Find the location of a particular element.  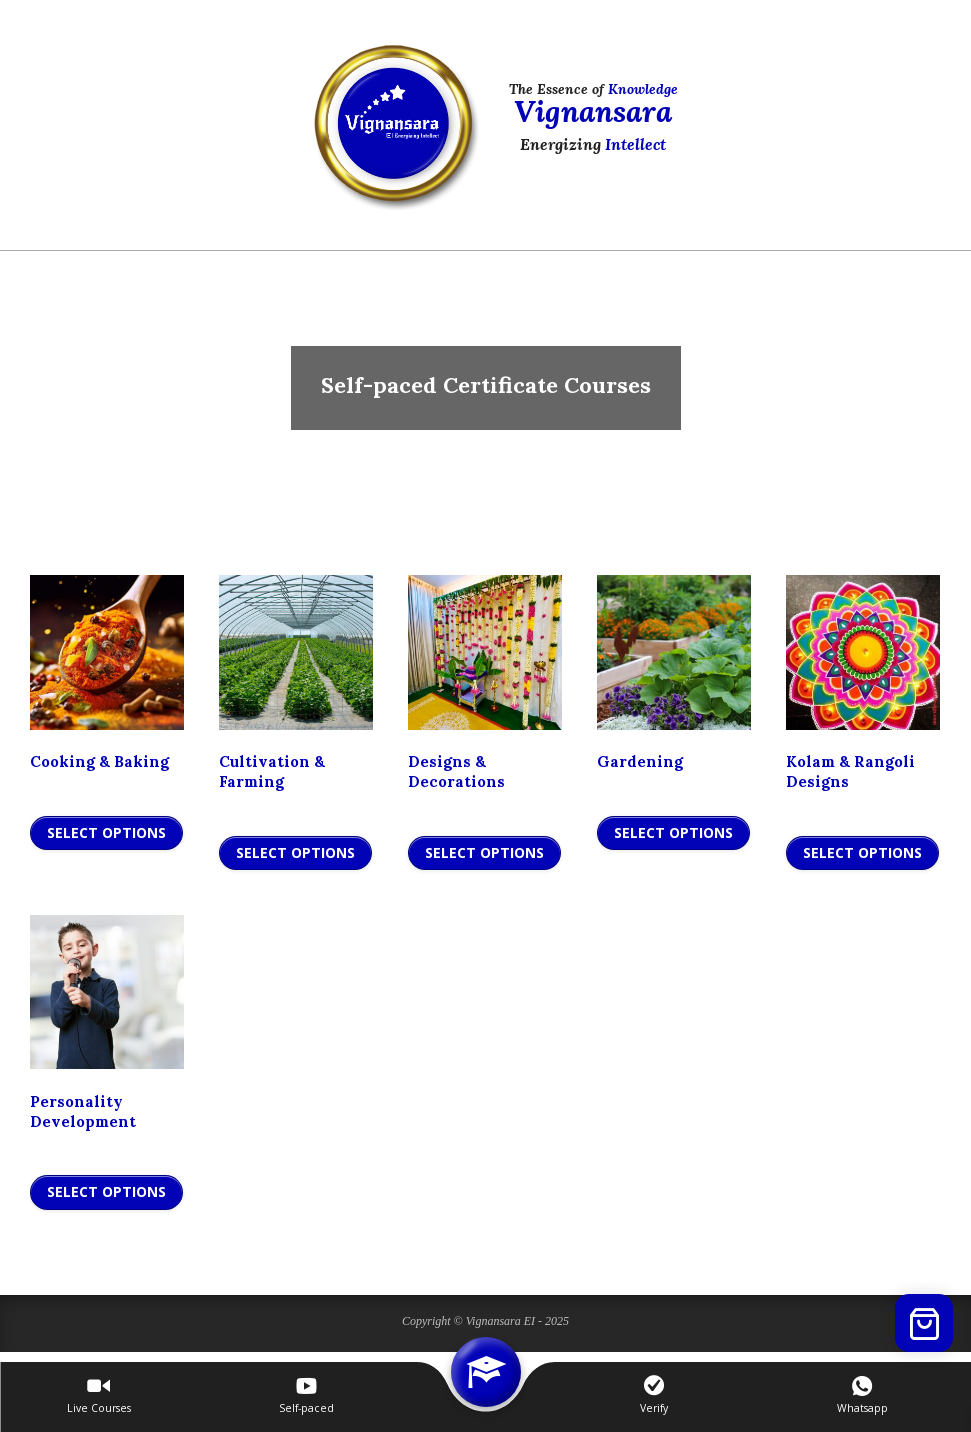

Select Options [Add to cart: “Cooking & Baking”] is located at coordinates (106, 832).